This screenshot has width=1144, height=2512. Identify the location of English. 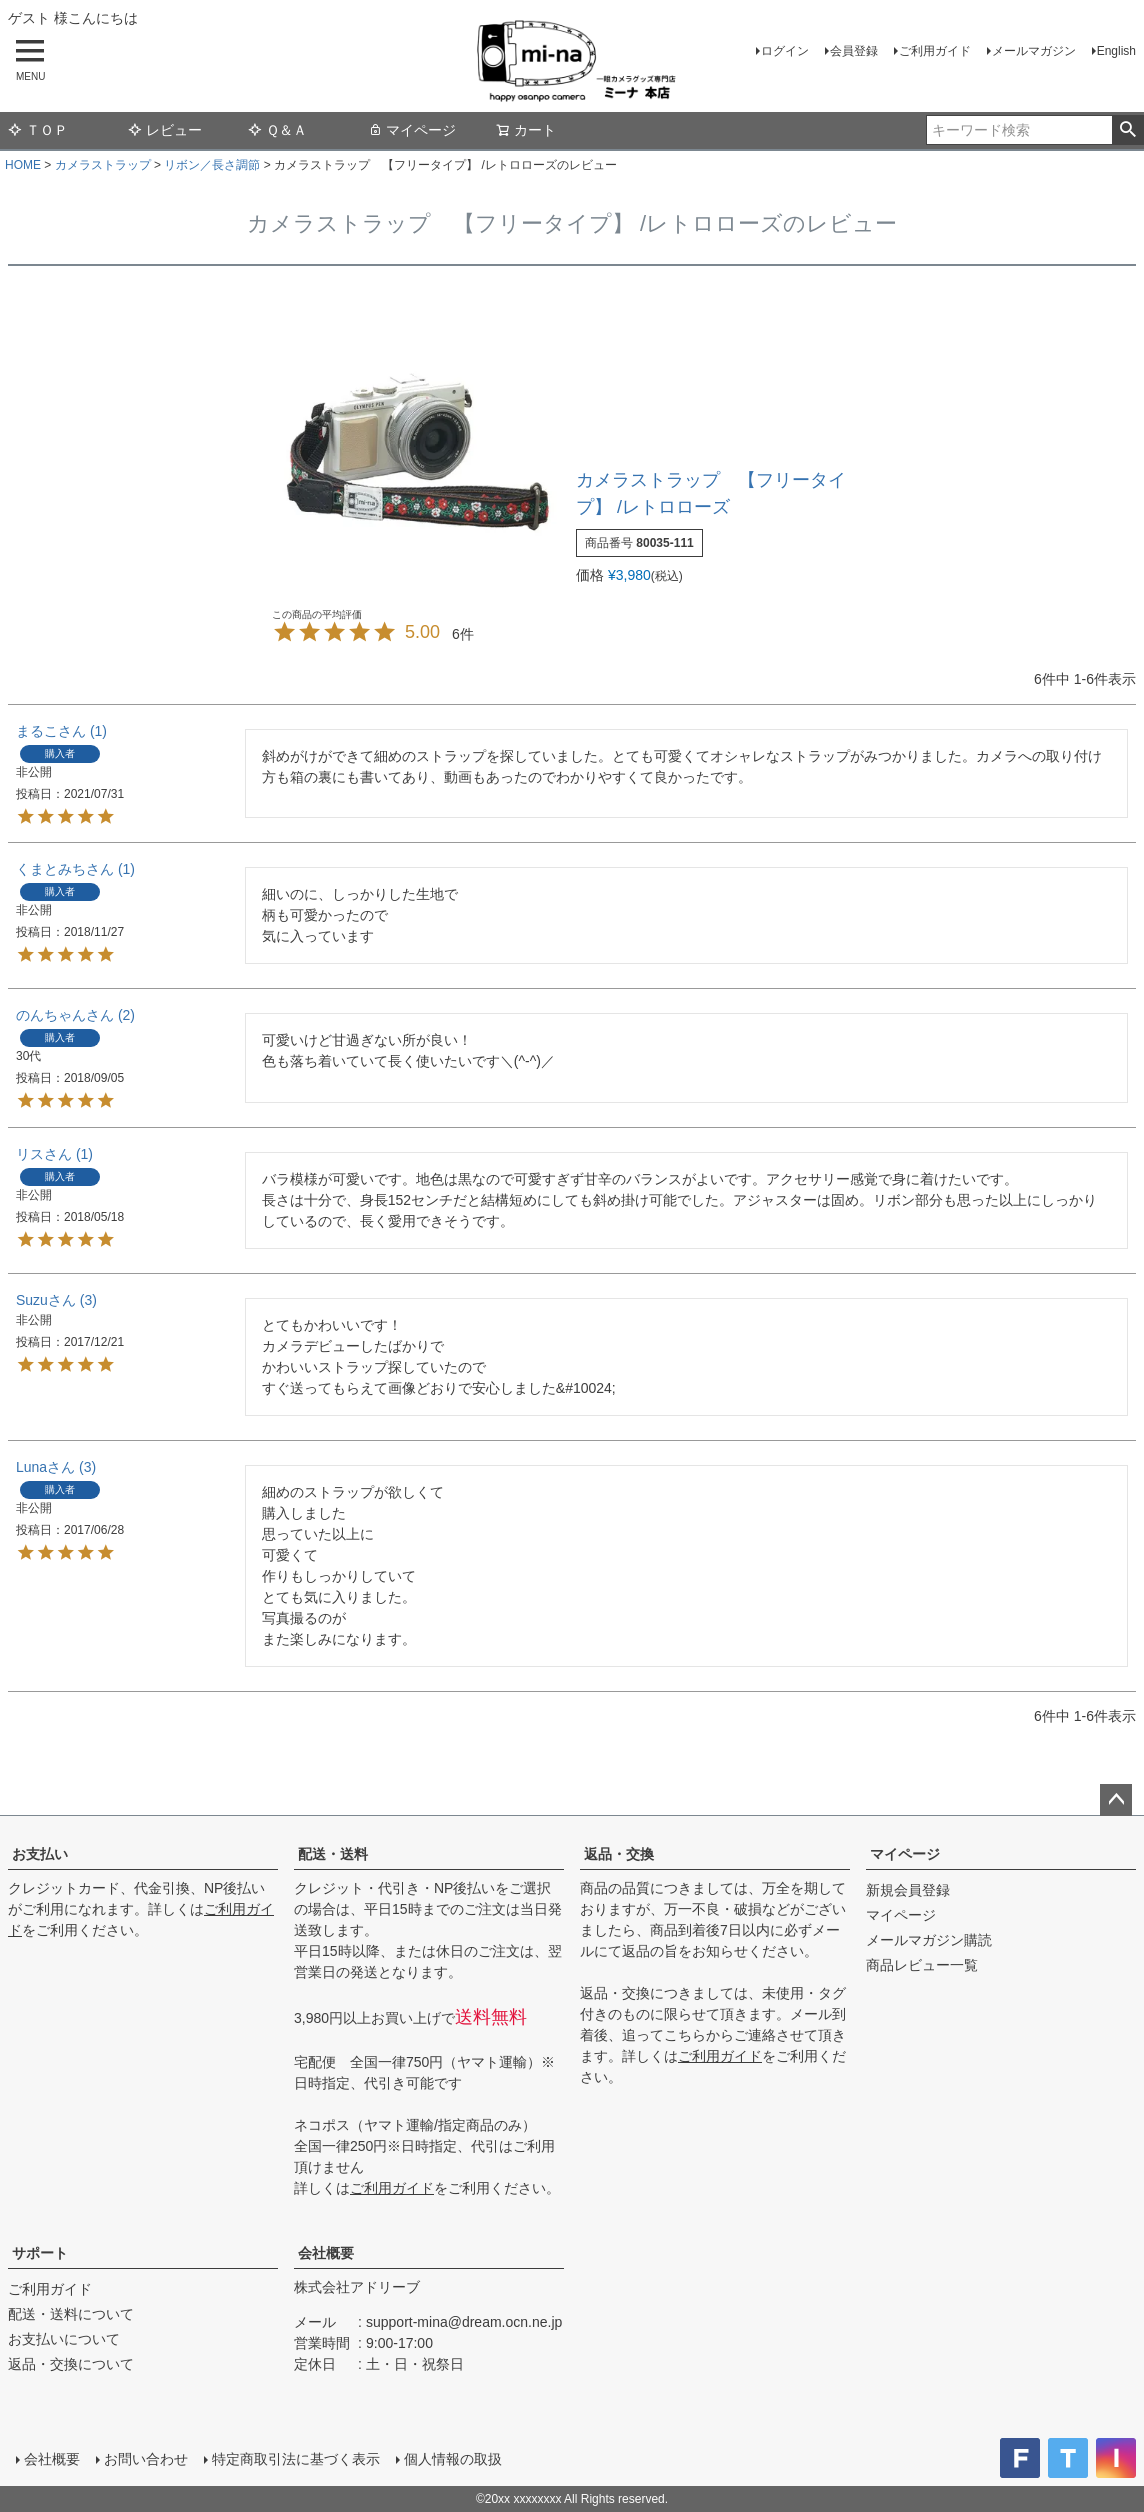
(1116, 51).